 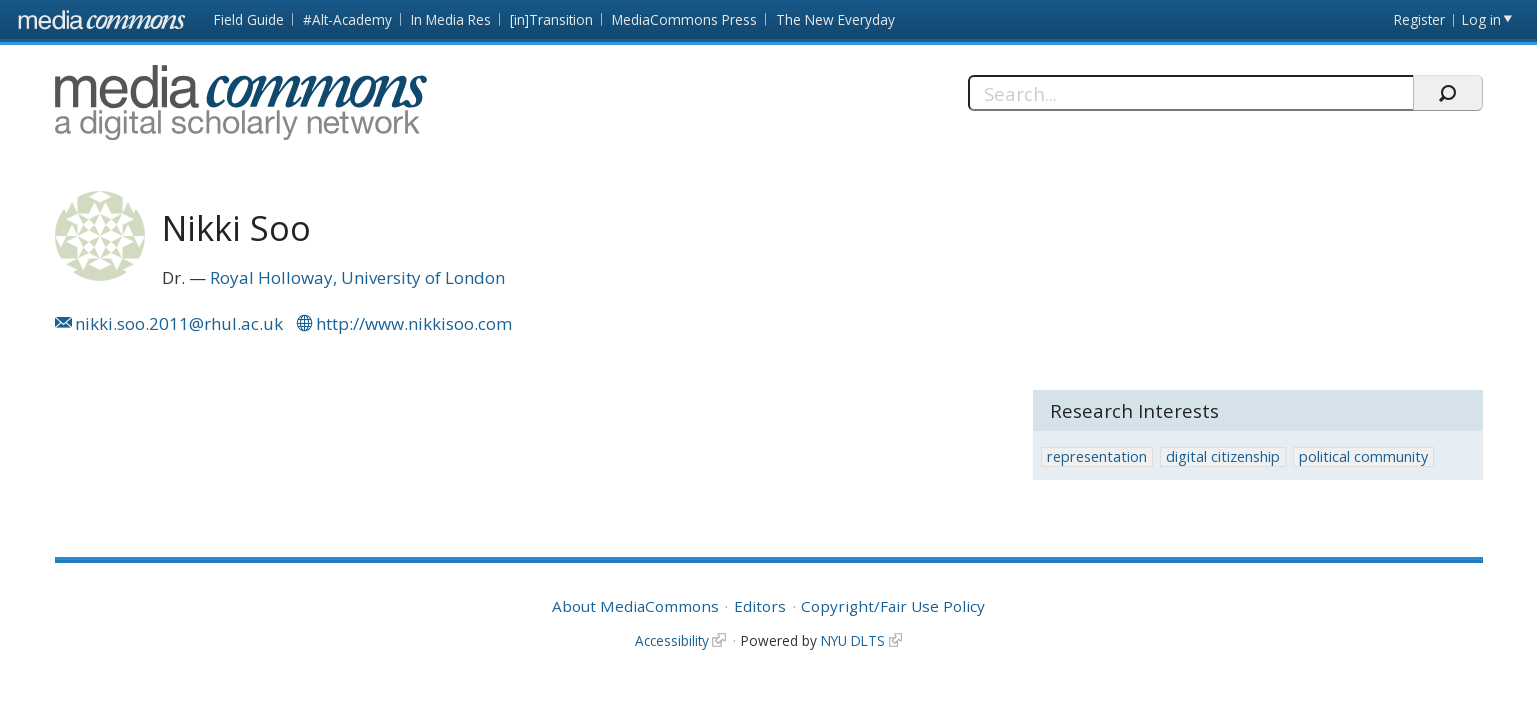 I want to click on [Search], so click(x=1190, y=93).